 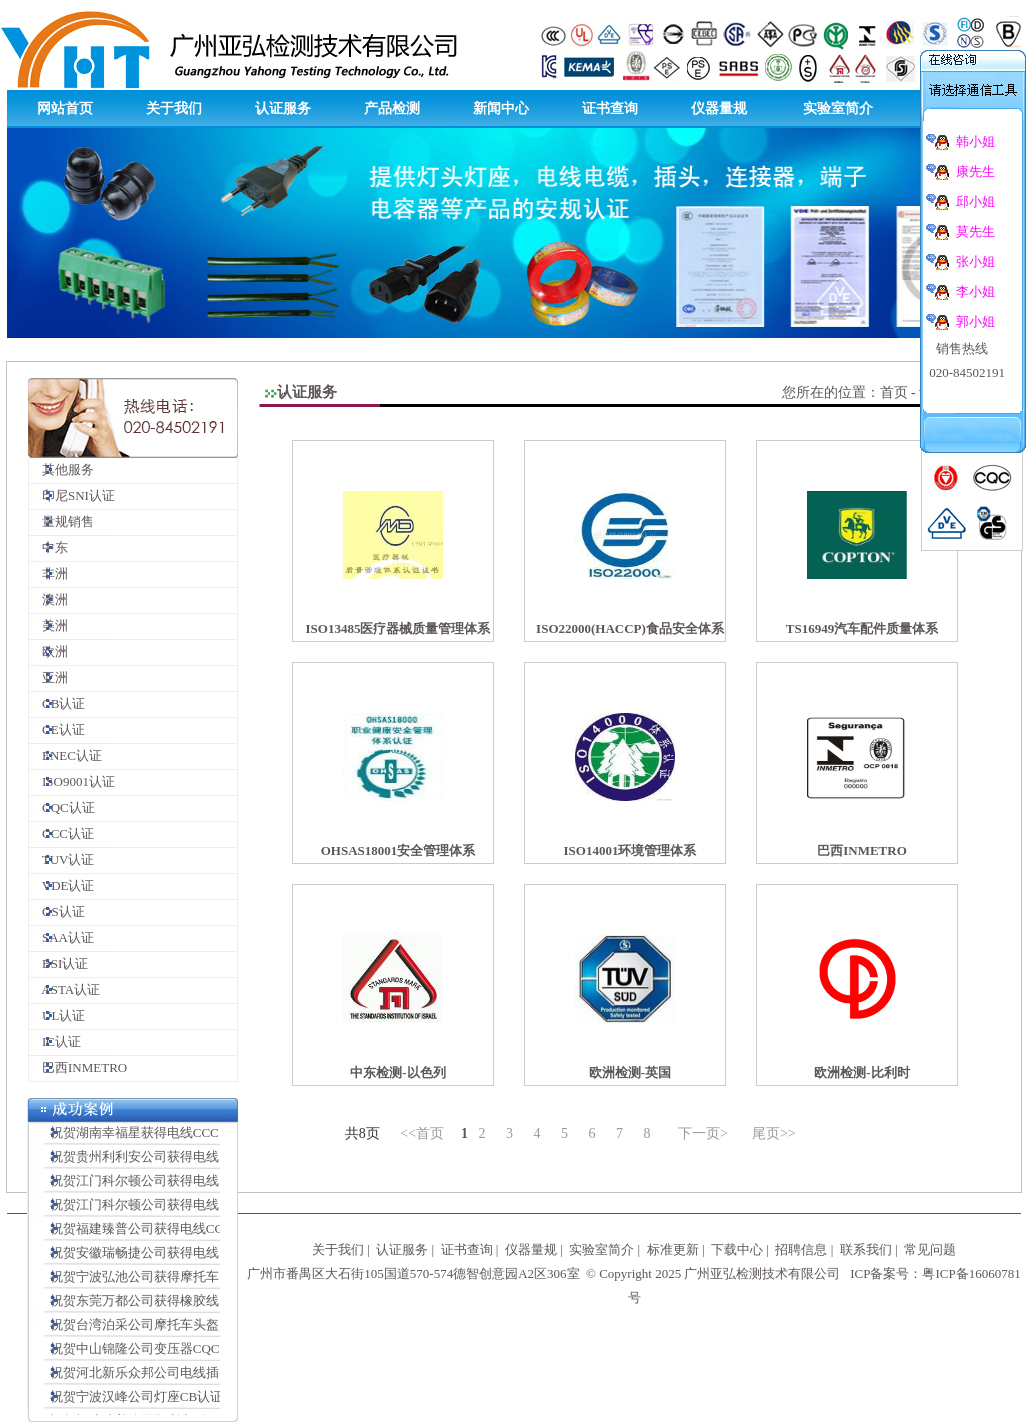 I want to click on ISO13485医疗器械质量管理体系, so click(x=398, y=628).